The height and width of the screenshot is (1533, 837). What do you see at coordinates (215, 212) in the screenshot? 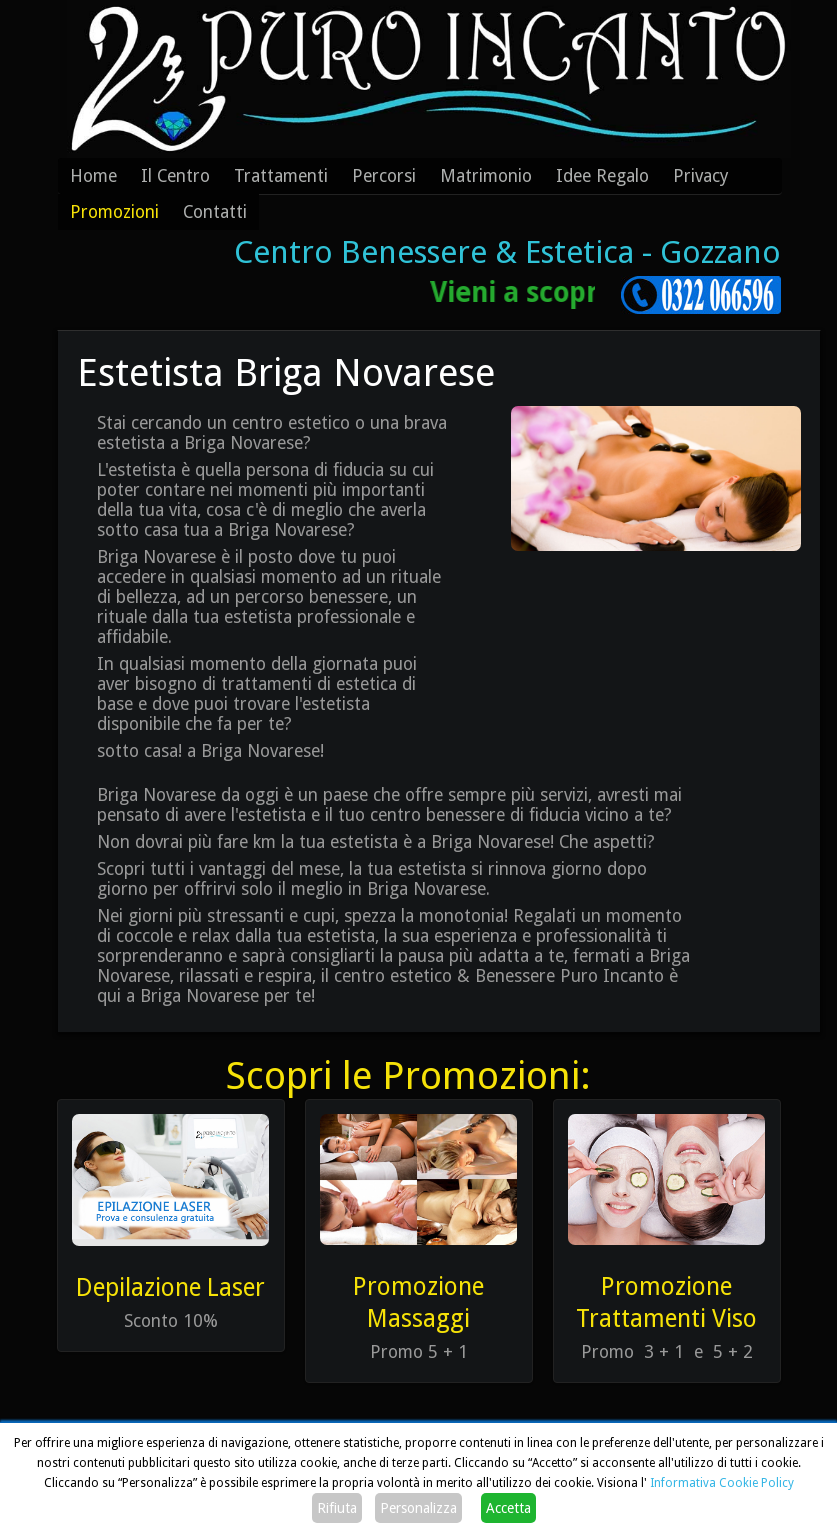
I see `Contatti` at bounding box center [215, 212].